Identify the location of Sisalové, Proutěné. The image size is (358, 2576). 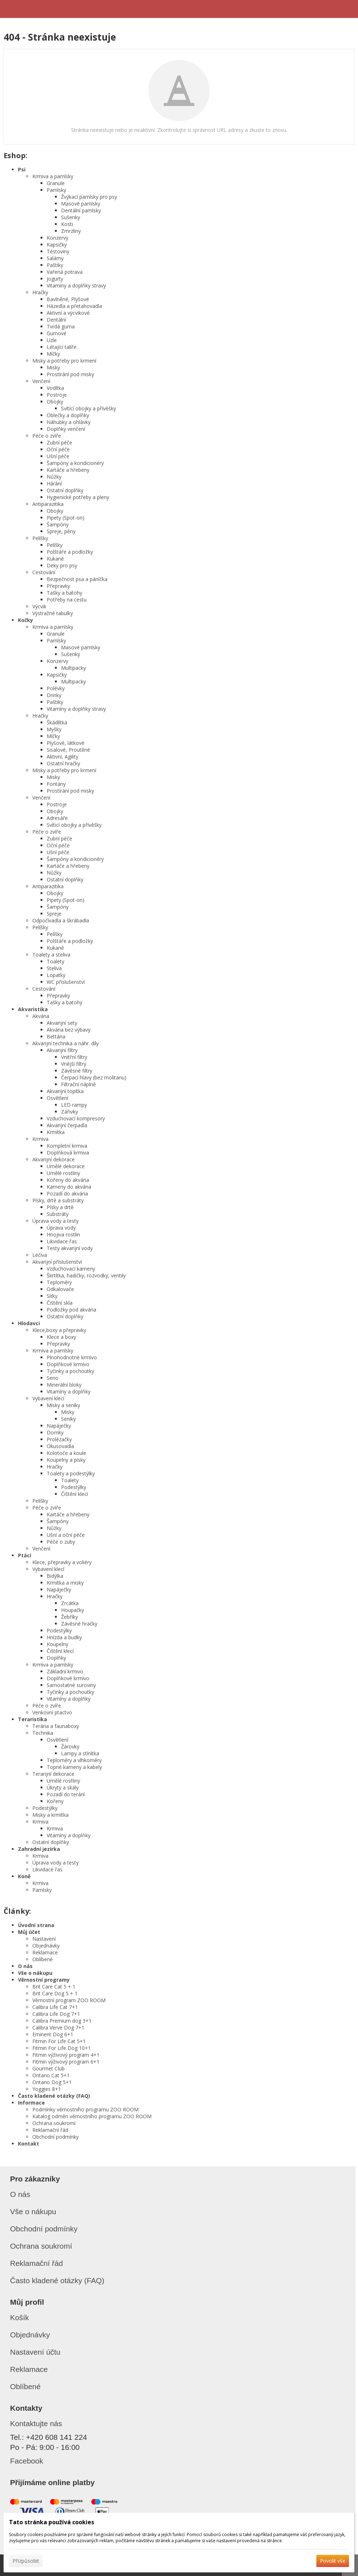
(68, 749).